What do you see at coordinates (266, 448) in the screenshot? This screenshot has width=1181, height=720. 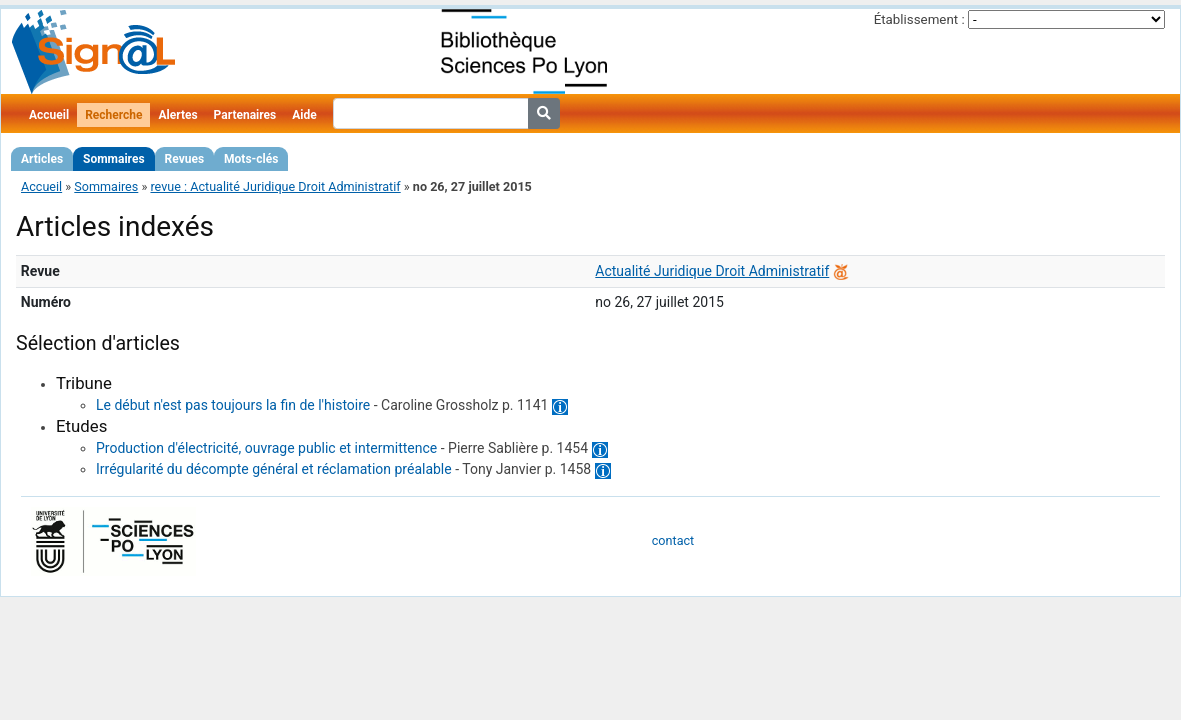 I see `Production d'électricité, ouvrage public et intermittence` at bounding box center [266, 448].